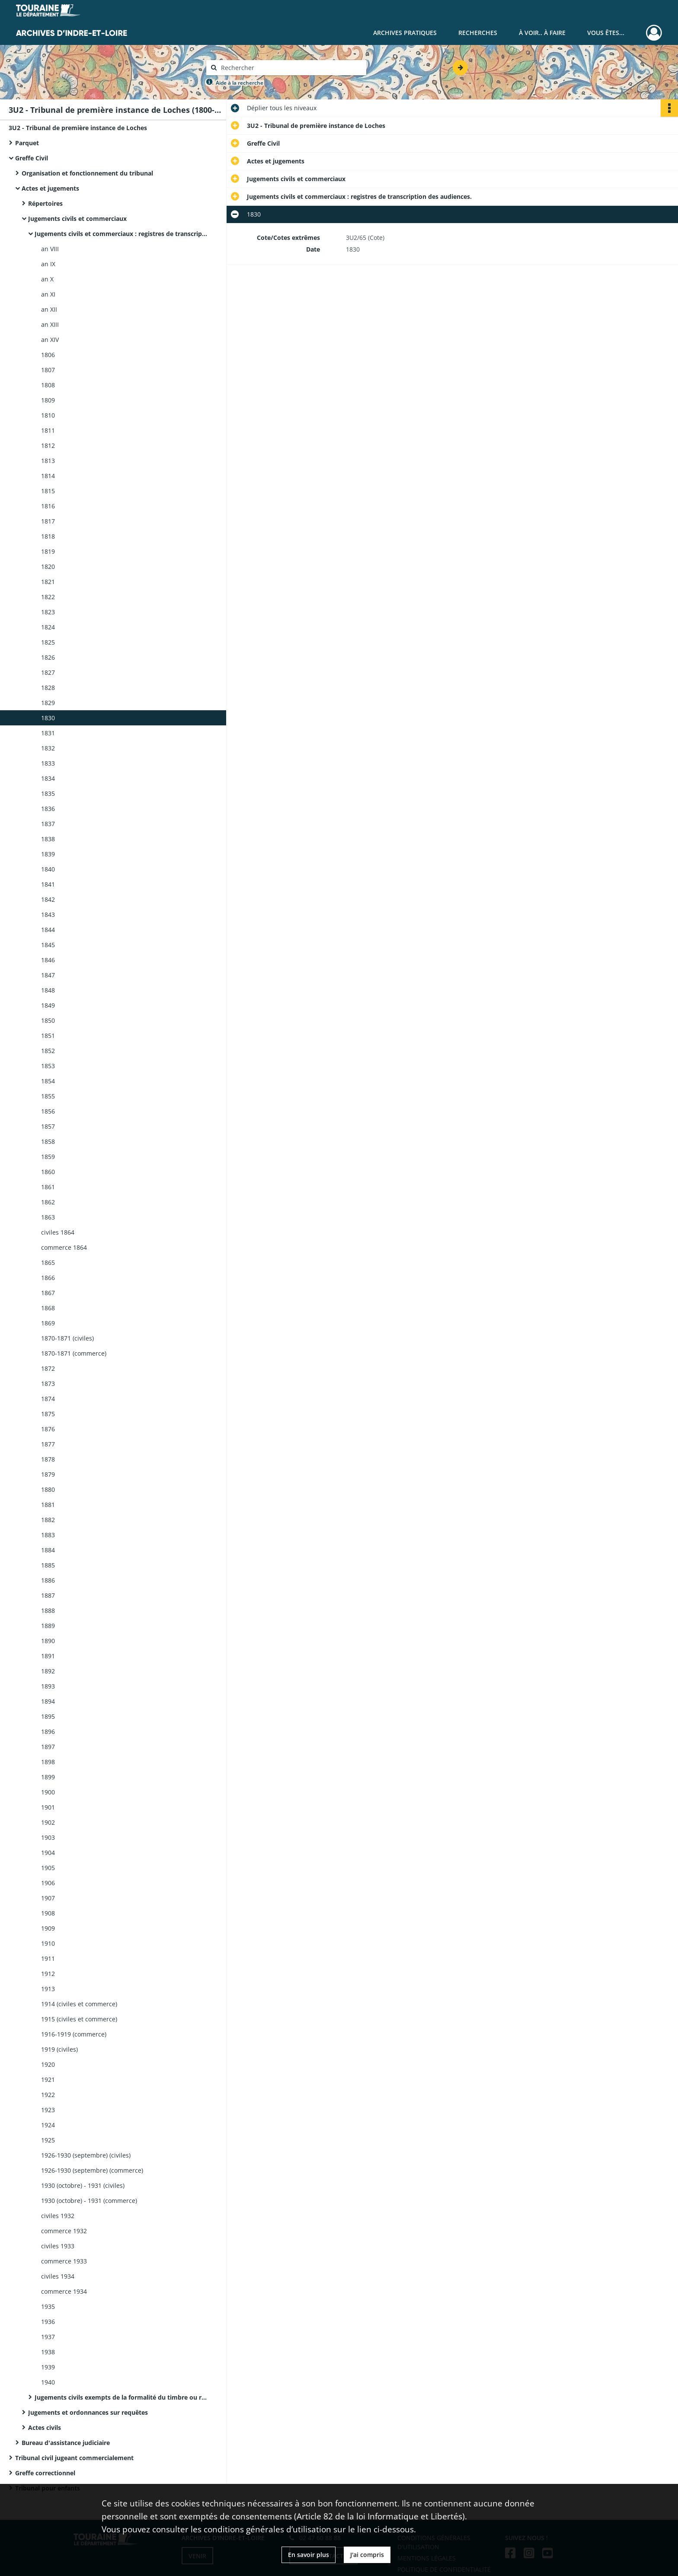 The width and height of the screenshot is (678, 2576). I want to click on 1806, so click(48, 355).